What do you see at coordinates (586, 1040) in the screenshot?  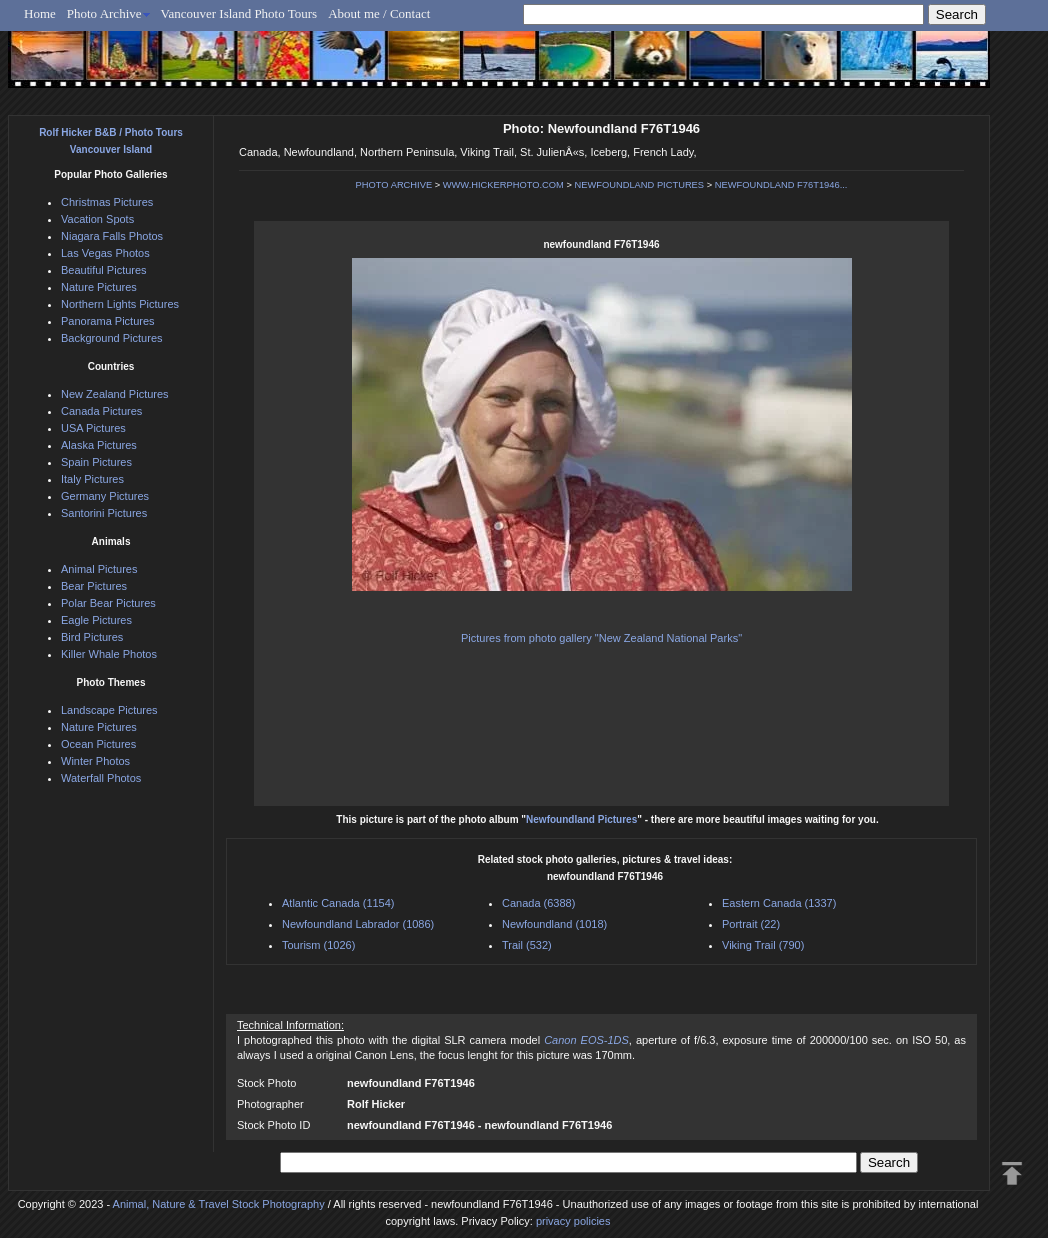 I see `Canon EOS-1DS` at bounding box center [586, 1040].